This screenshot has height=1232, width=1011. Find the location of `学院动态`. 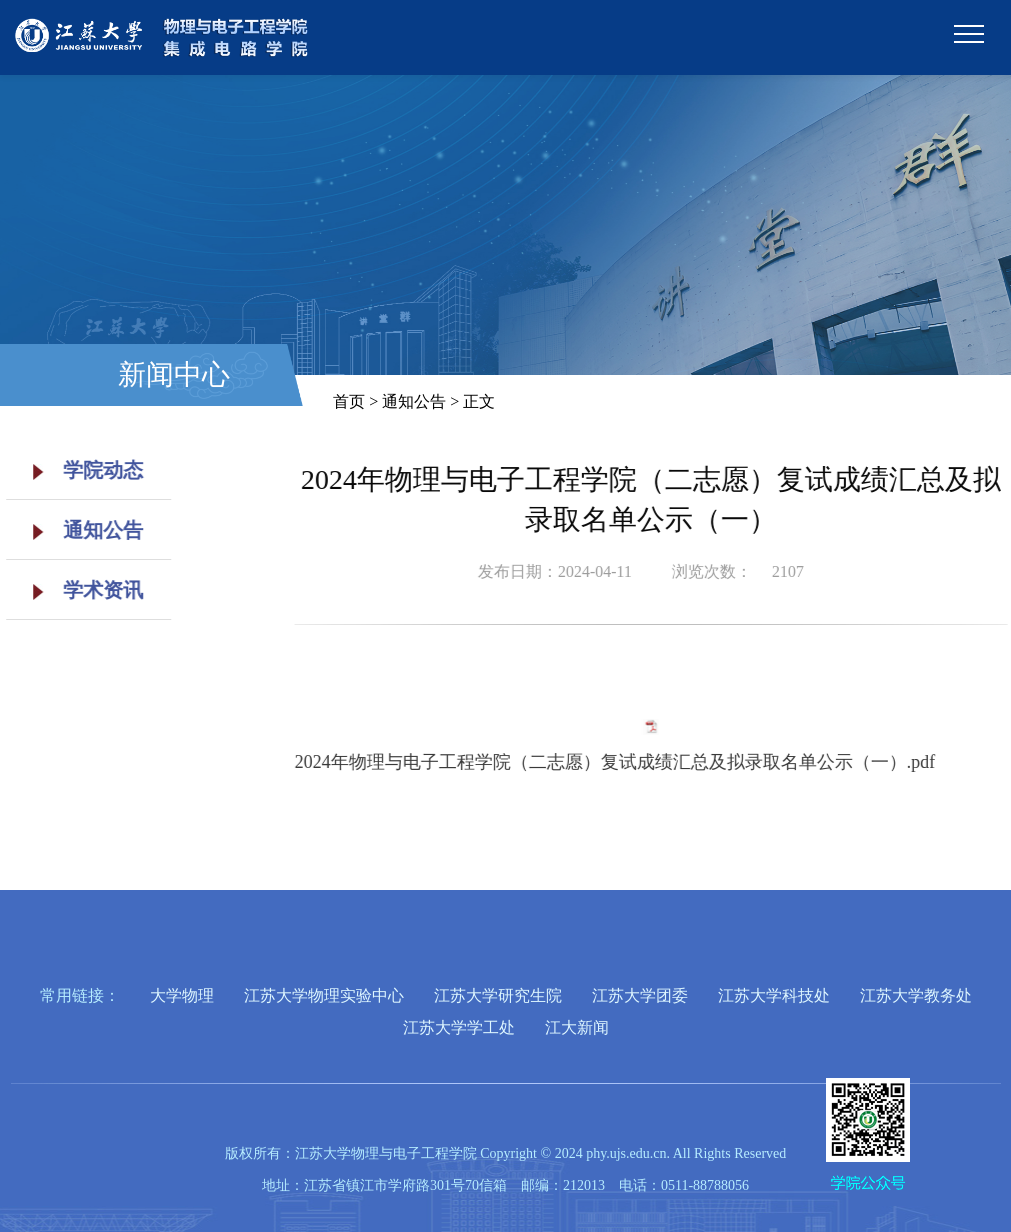

学院动态 is located at coordinates (81, 470).